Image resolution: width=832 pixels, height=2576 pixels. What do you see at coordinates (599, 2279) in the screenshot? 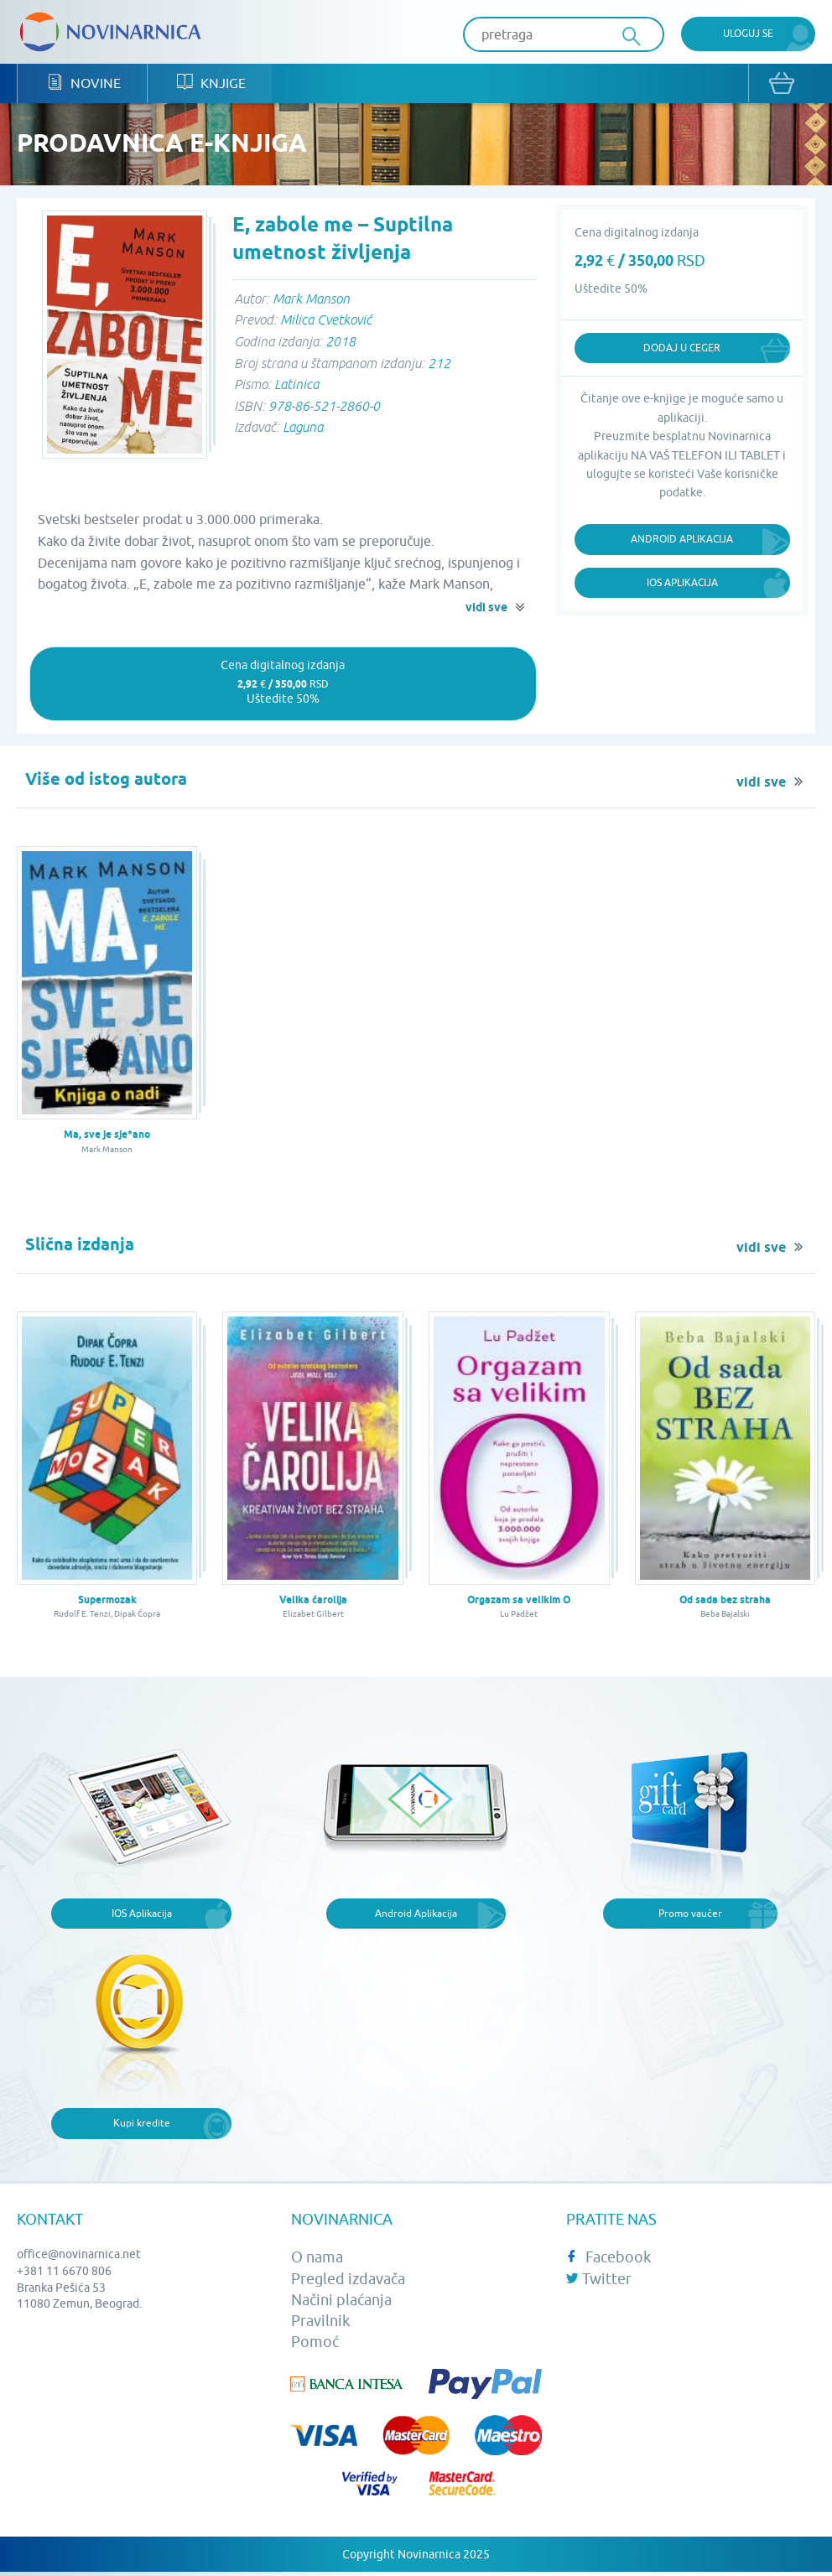
I see `Twitter` at bounding box center [599, 2279].